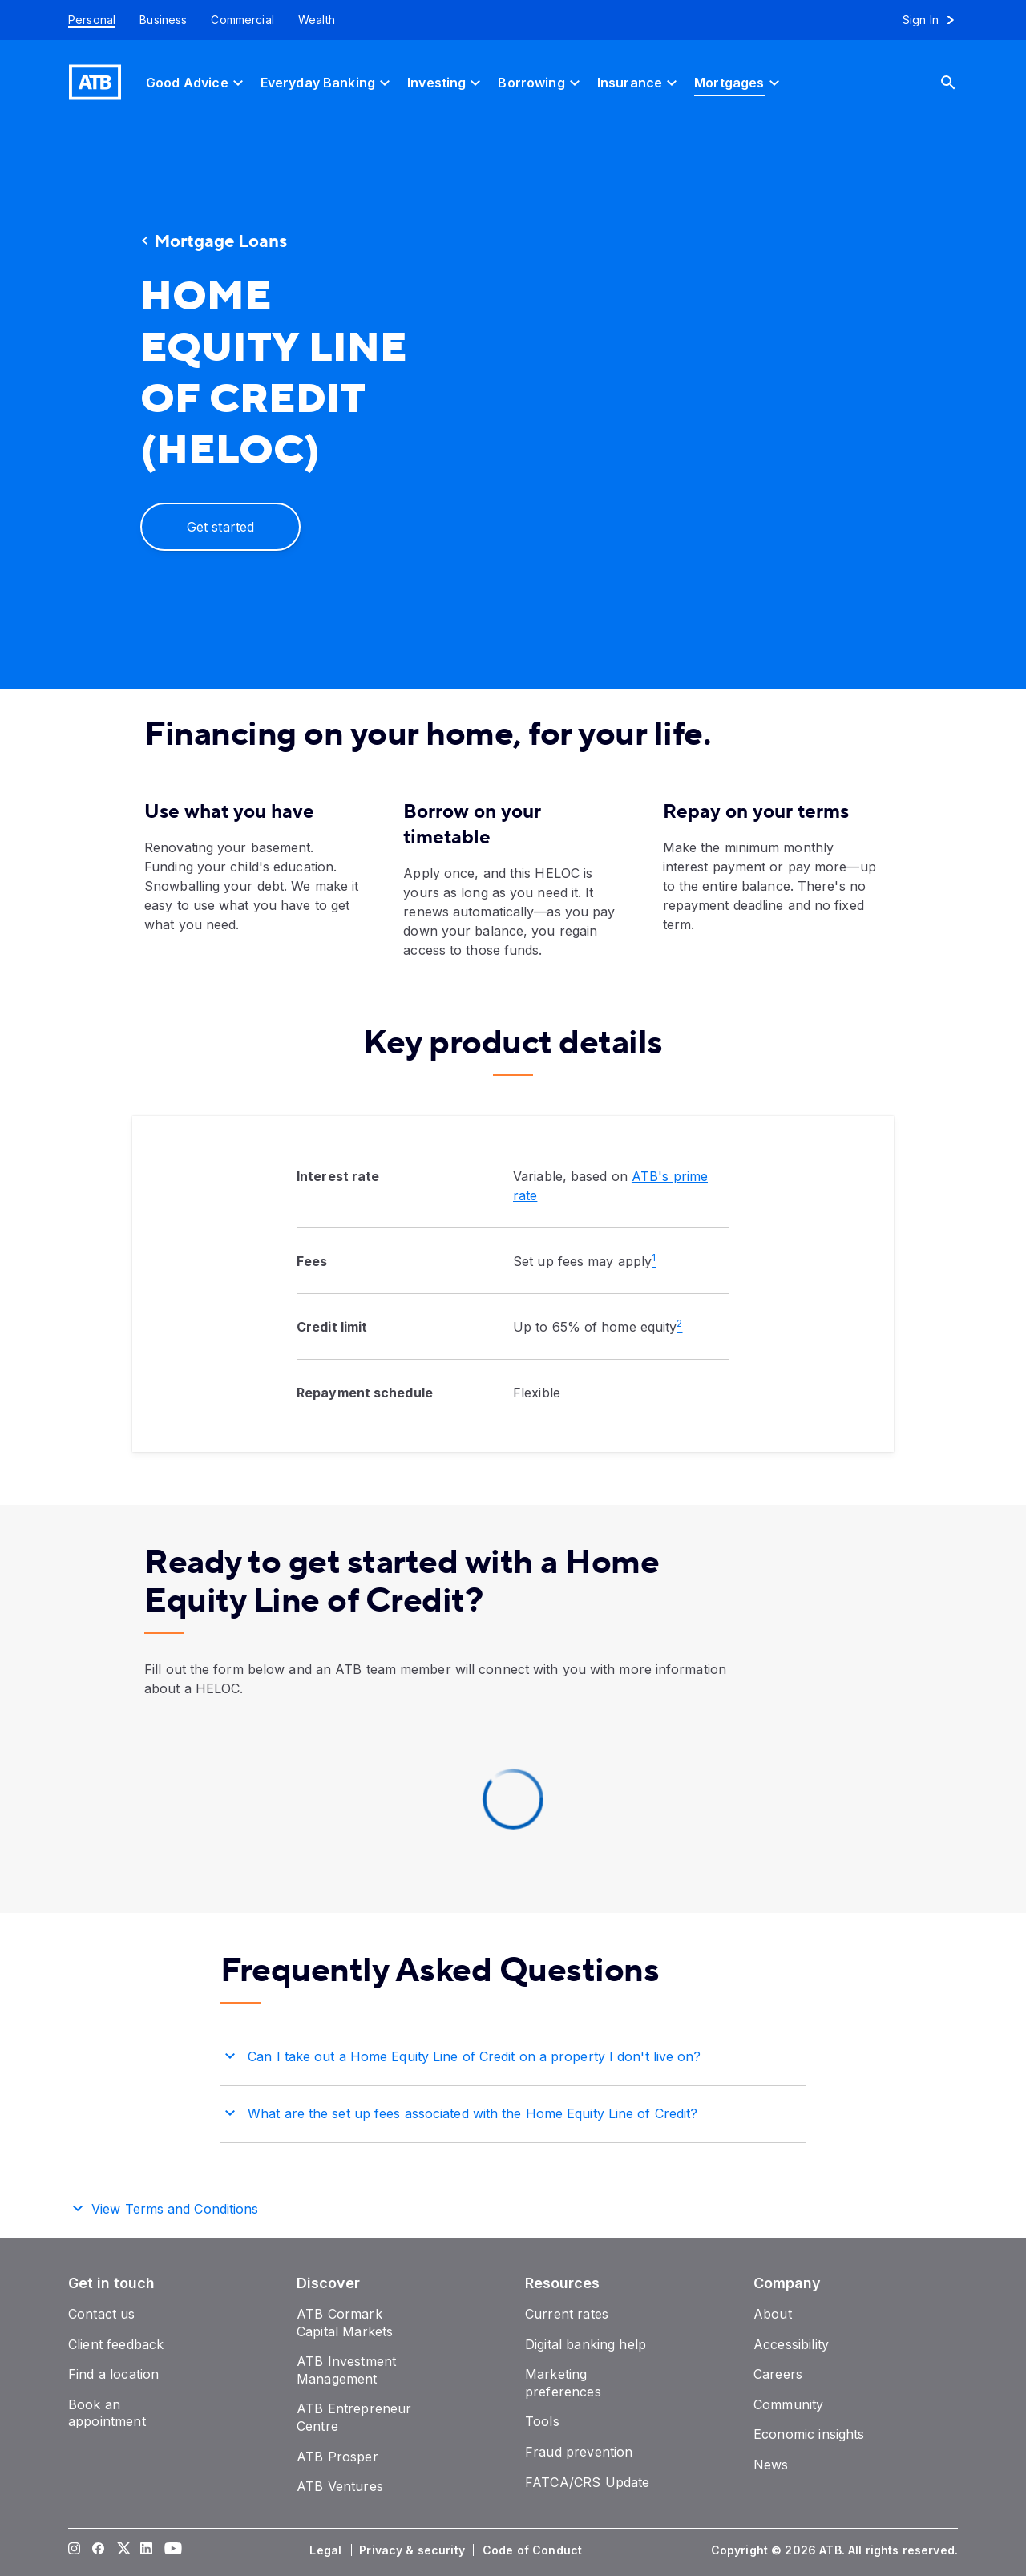 This screenshot has height=2576, width=1026. I want to click on [Visit our Twitter page], so click(123, 2550).